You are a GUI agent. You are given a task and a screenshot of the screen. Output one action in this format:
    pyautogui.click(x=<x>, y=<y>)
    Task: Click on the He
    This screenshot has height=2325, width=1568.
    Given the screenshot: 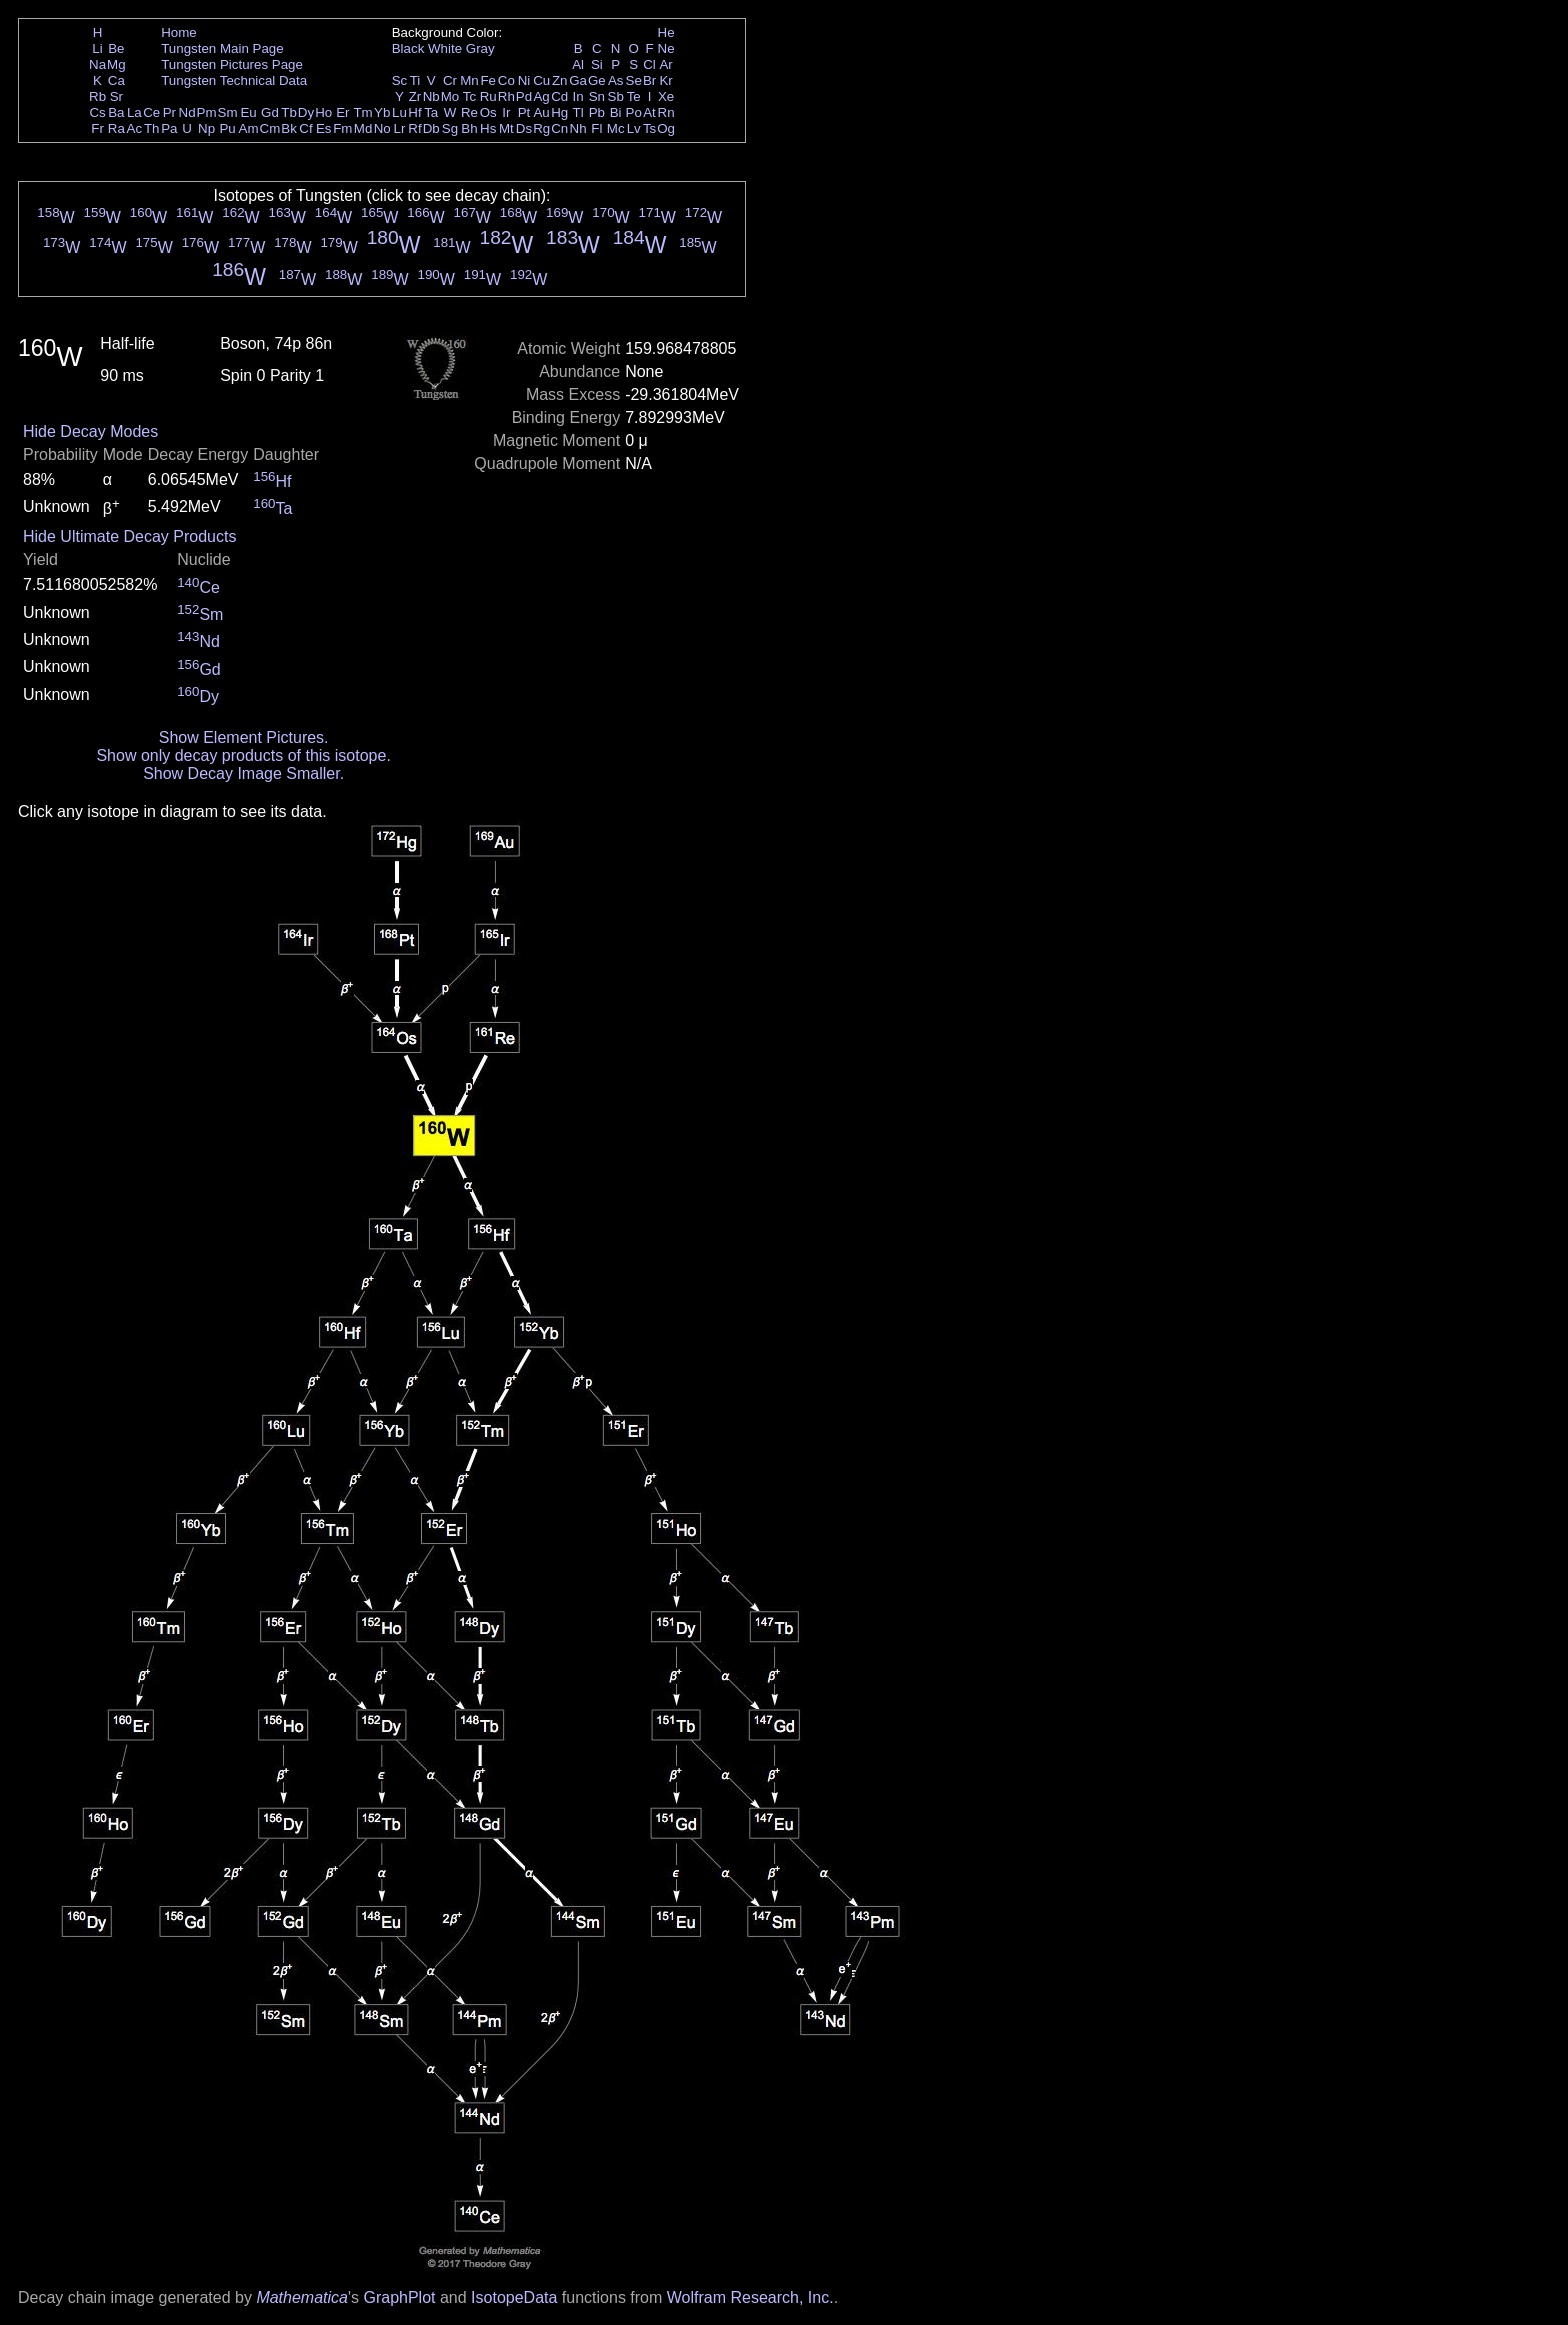 What is the action you would take?
    pyautogui.click(x=666, y=32)
    